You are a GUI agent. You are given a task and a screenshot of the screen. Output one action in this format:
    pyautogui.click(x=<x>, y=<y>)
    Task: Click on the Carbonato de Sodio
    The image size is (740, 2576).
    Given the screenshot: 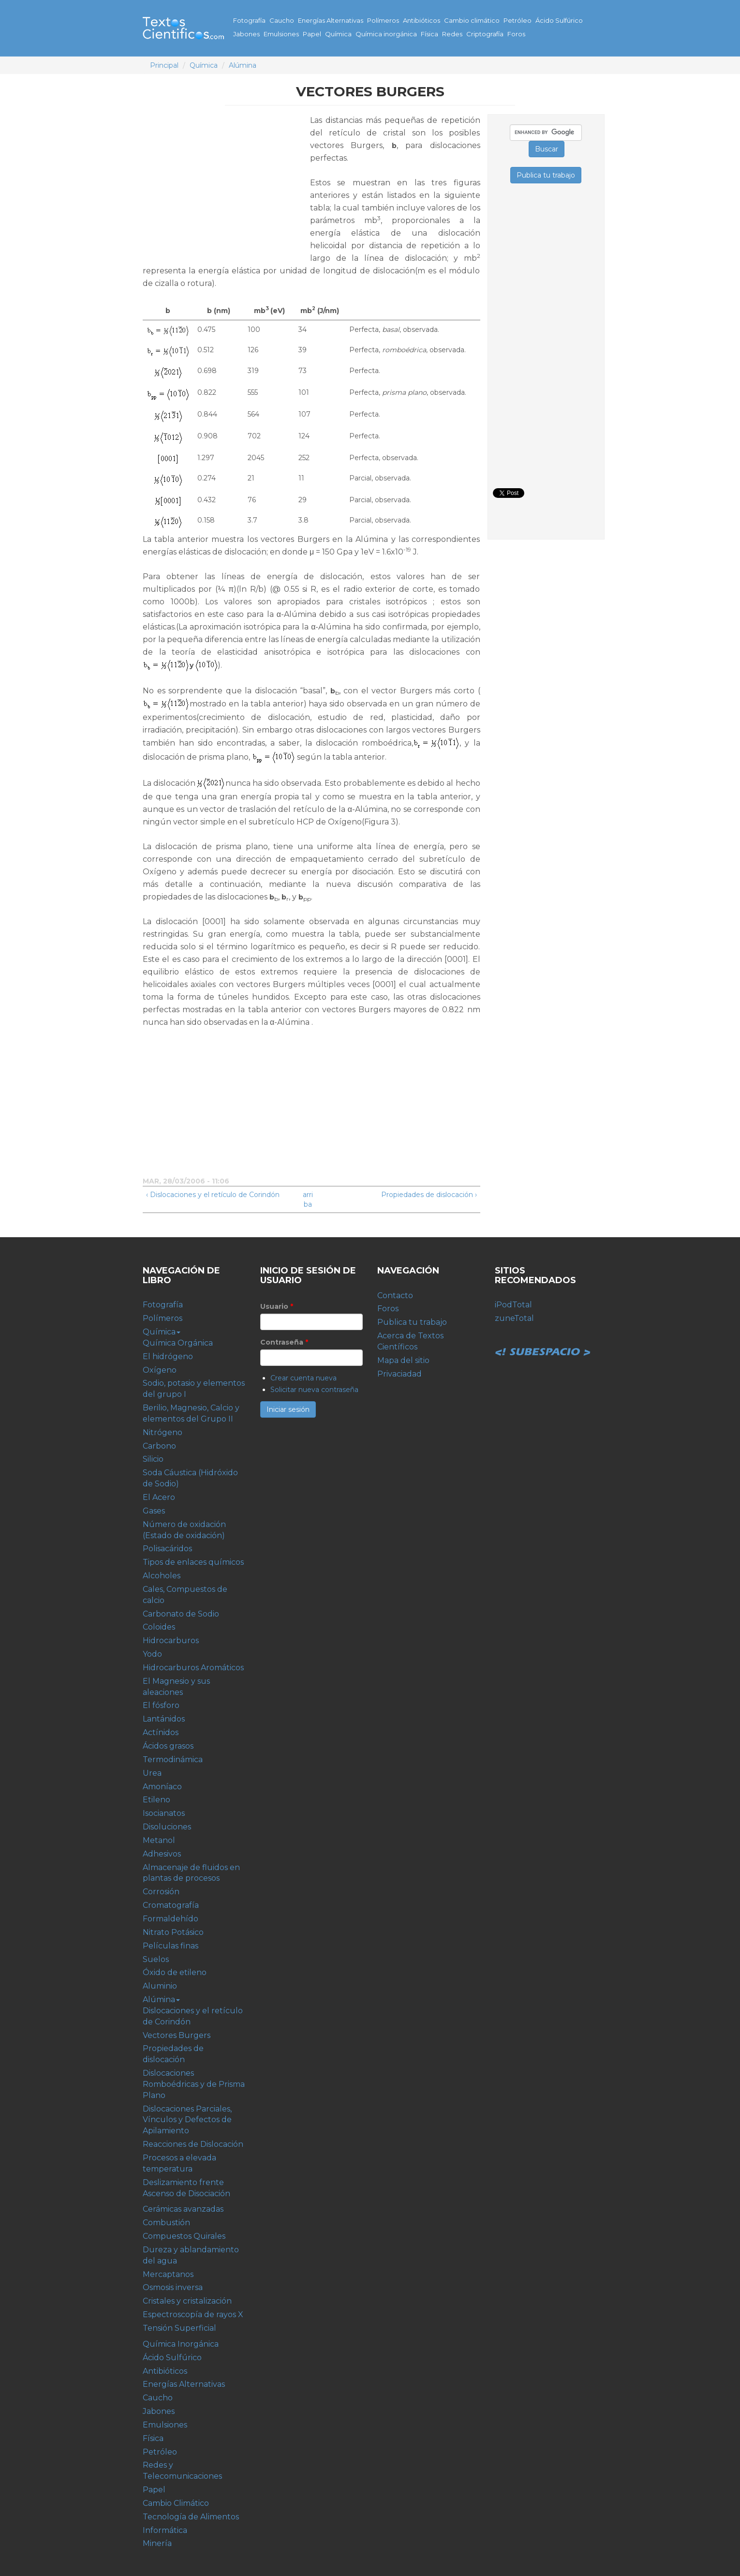 What is the action you would take?
    pyautogui.click(x=181, y=1613)
    